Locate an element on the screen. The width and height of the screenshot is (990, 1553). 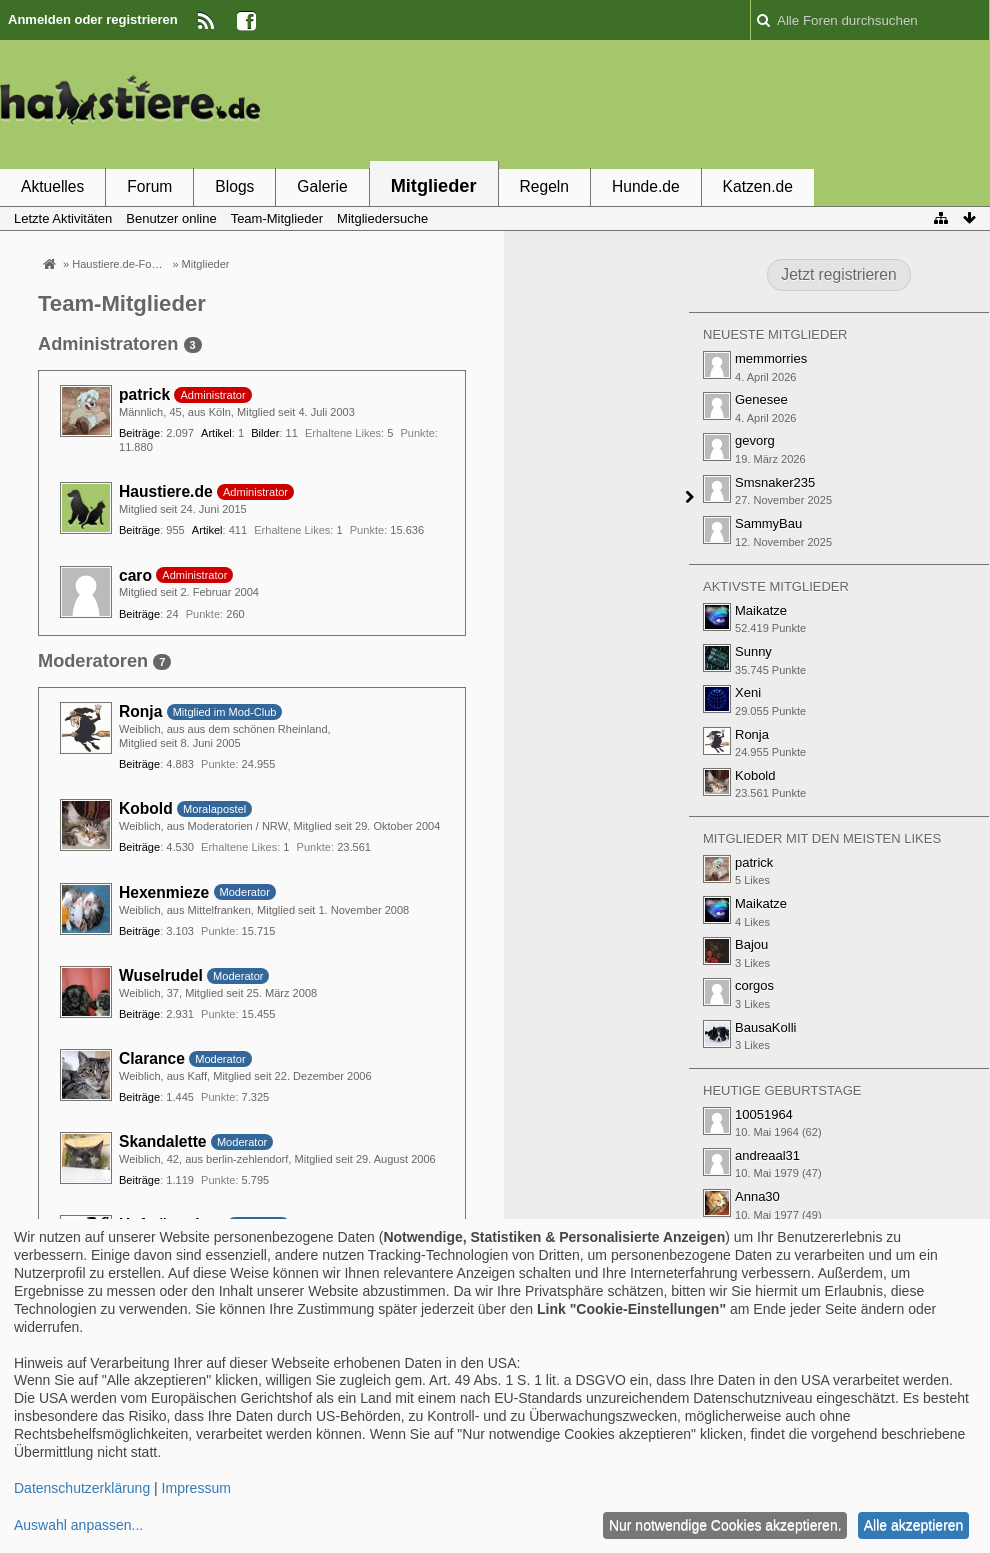
Impressum is located at coordinates (196, 1488).